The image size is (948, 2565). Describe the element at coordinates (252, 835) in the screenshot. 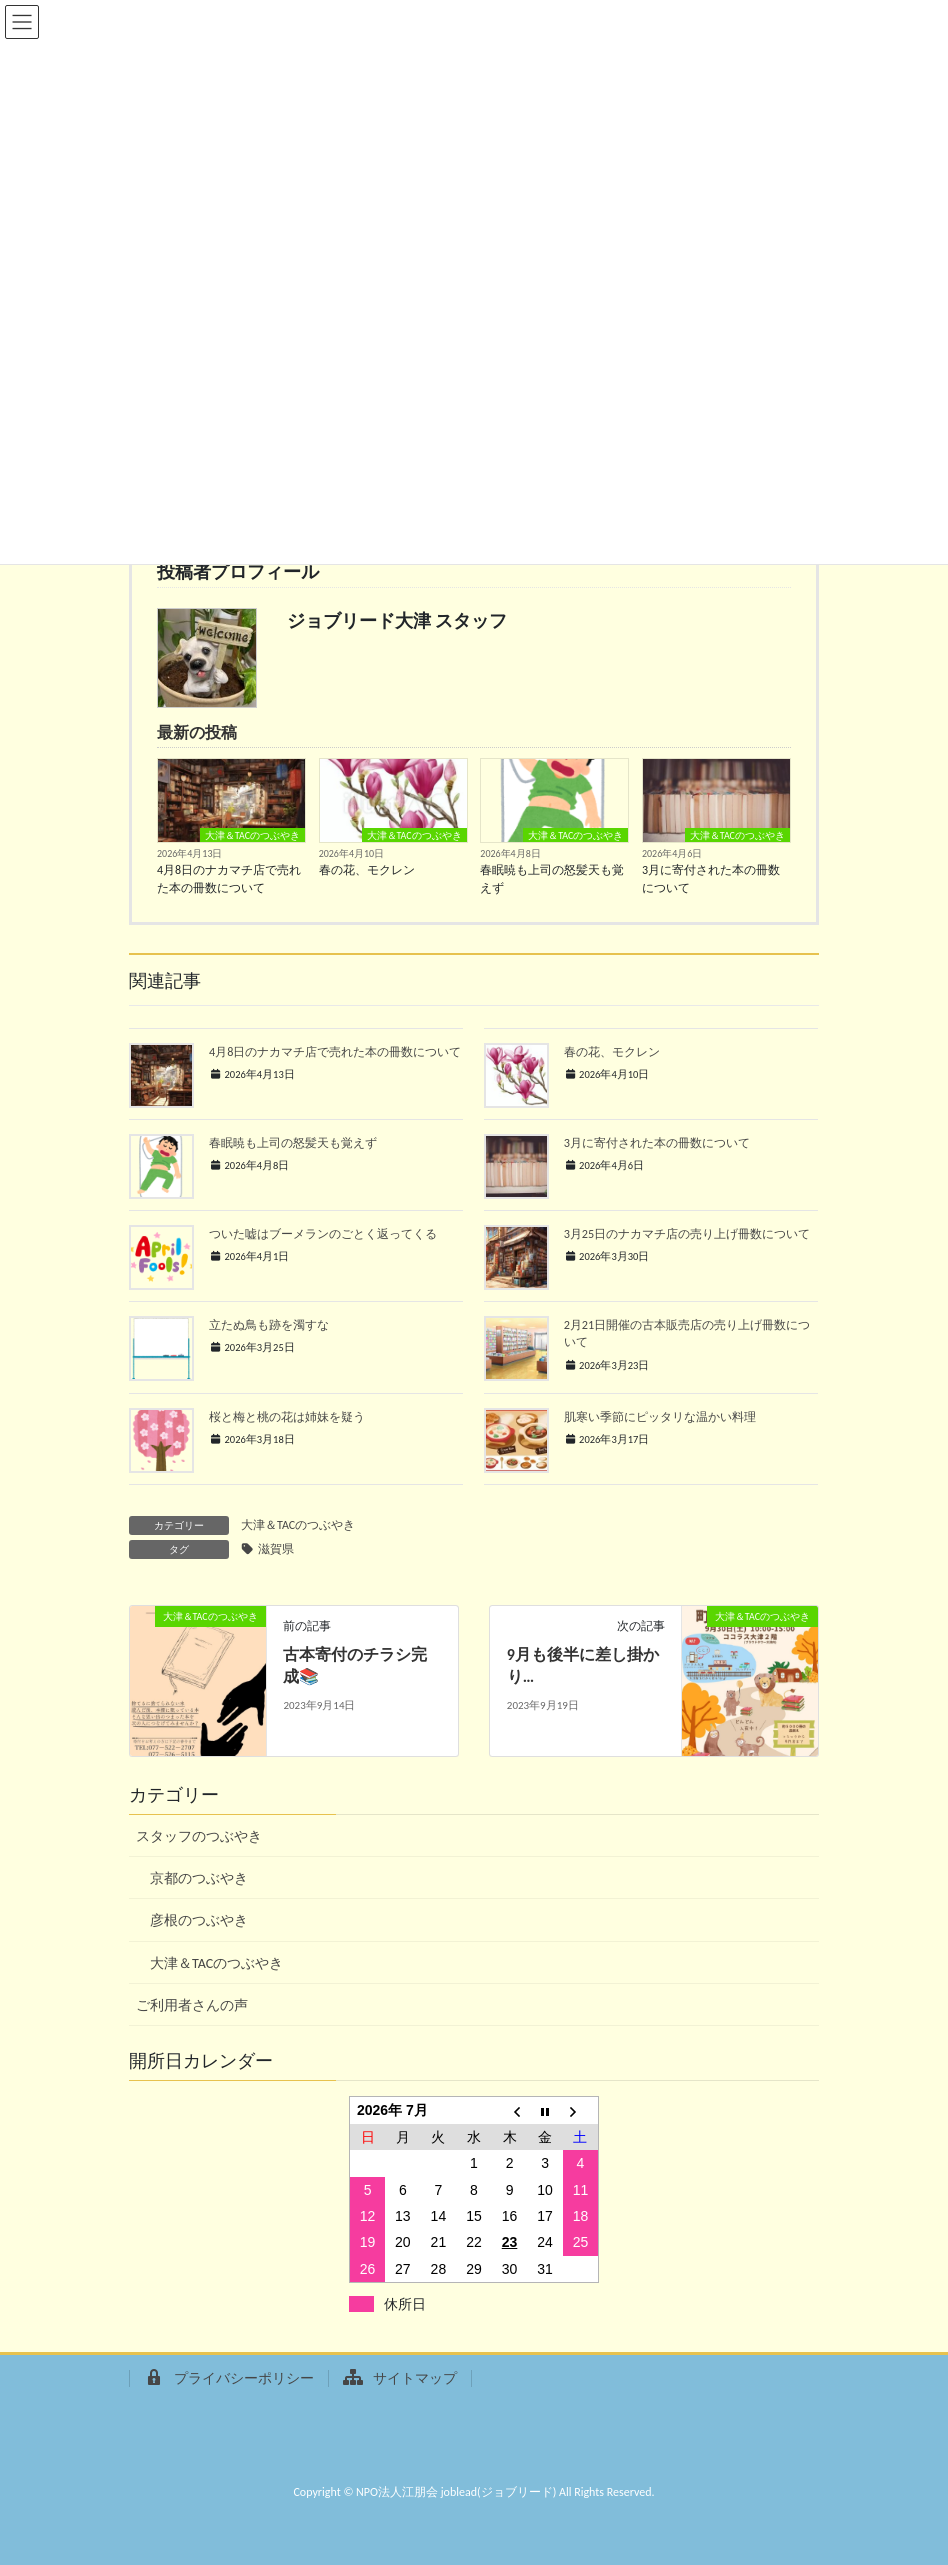

I see `大津＆TACのつぶやき` at that location.